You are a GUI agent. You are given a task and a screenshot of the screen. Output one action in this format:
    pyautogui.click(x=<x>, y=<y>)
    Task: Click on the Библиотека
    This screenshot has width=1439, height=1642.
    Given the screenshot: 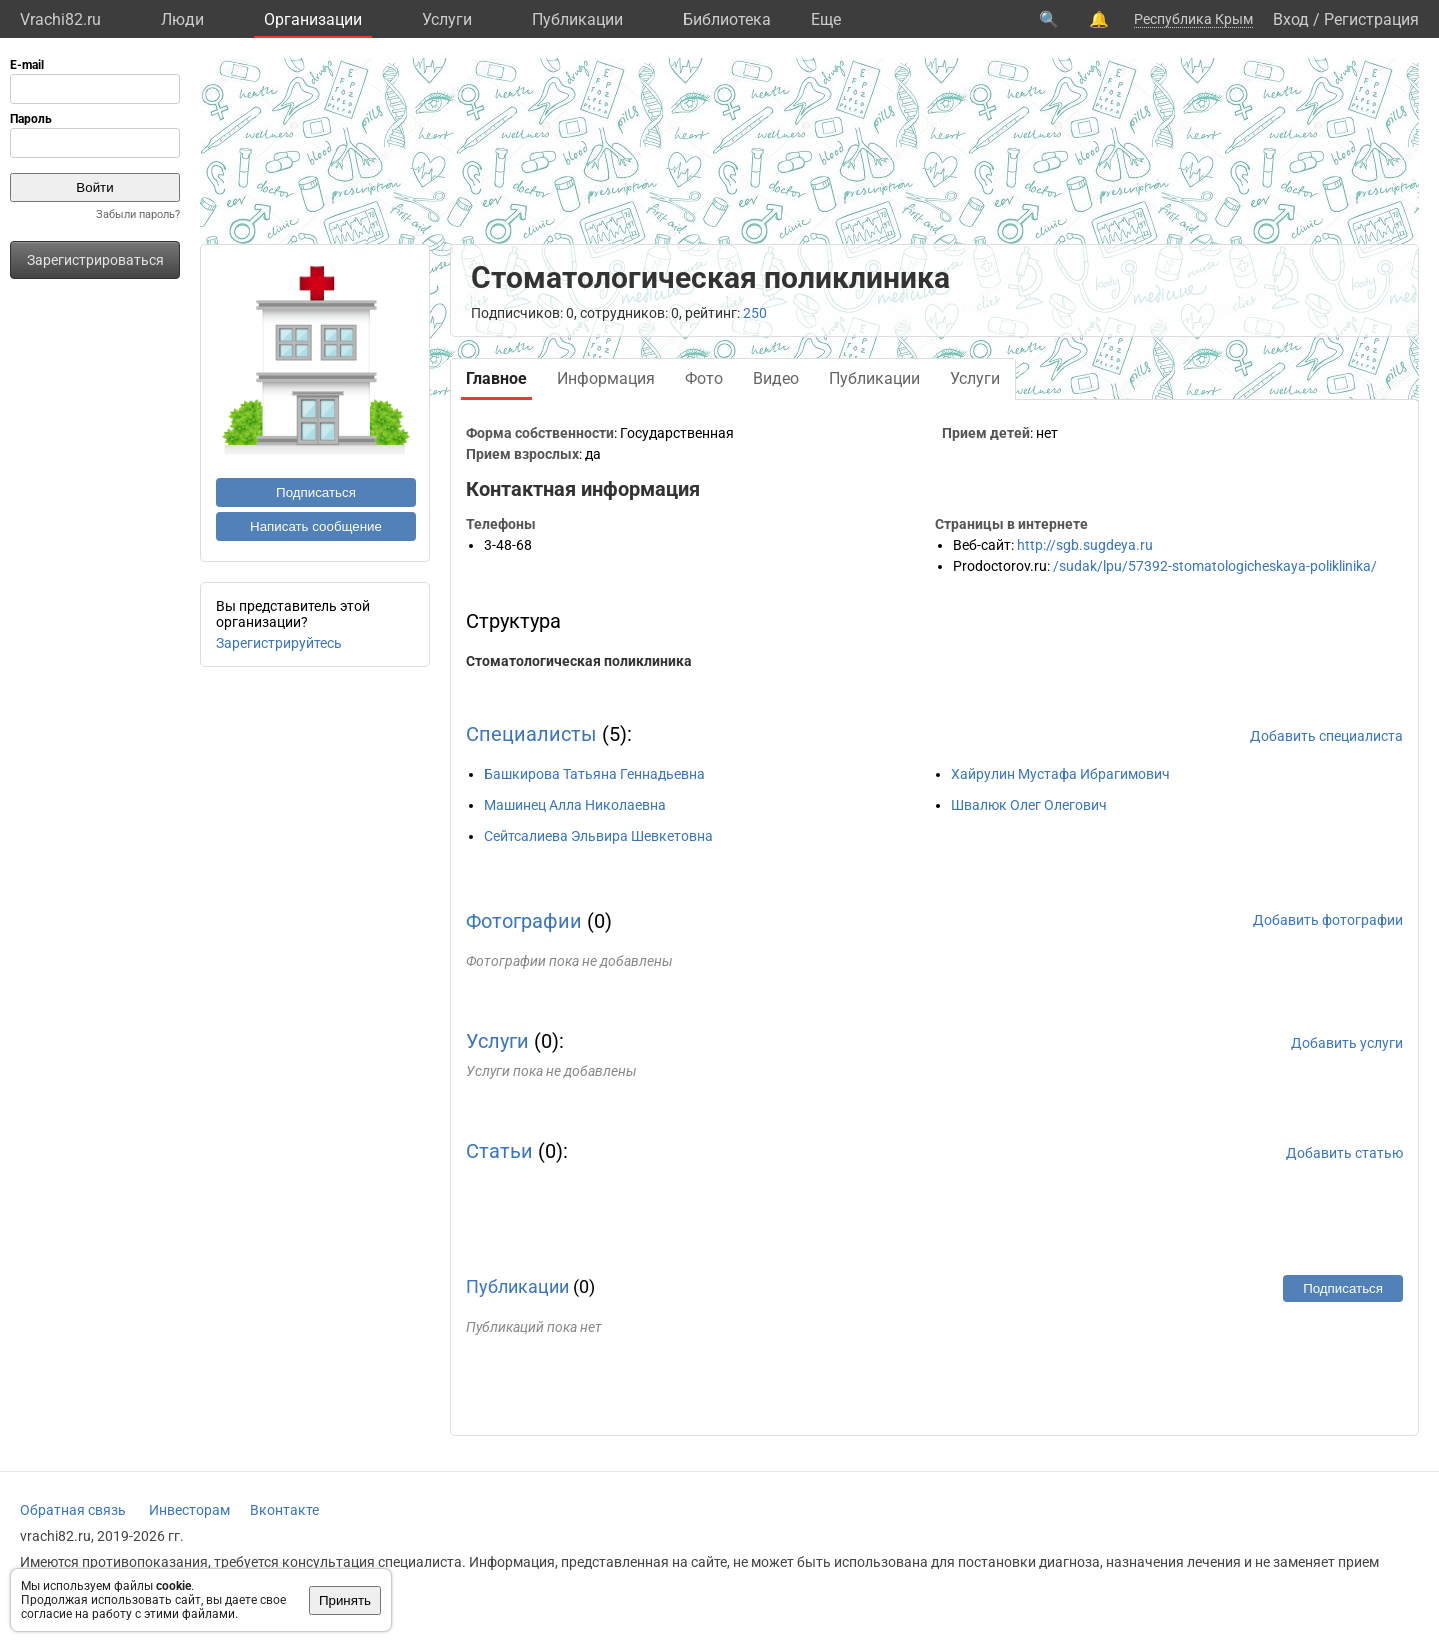 What is the action you would take?
    pyautogui.click(x=727, y=19)
    